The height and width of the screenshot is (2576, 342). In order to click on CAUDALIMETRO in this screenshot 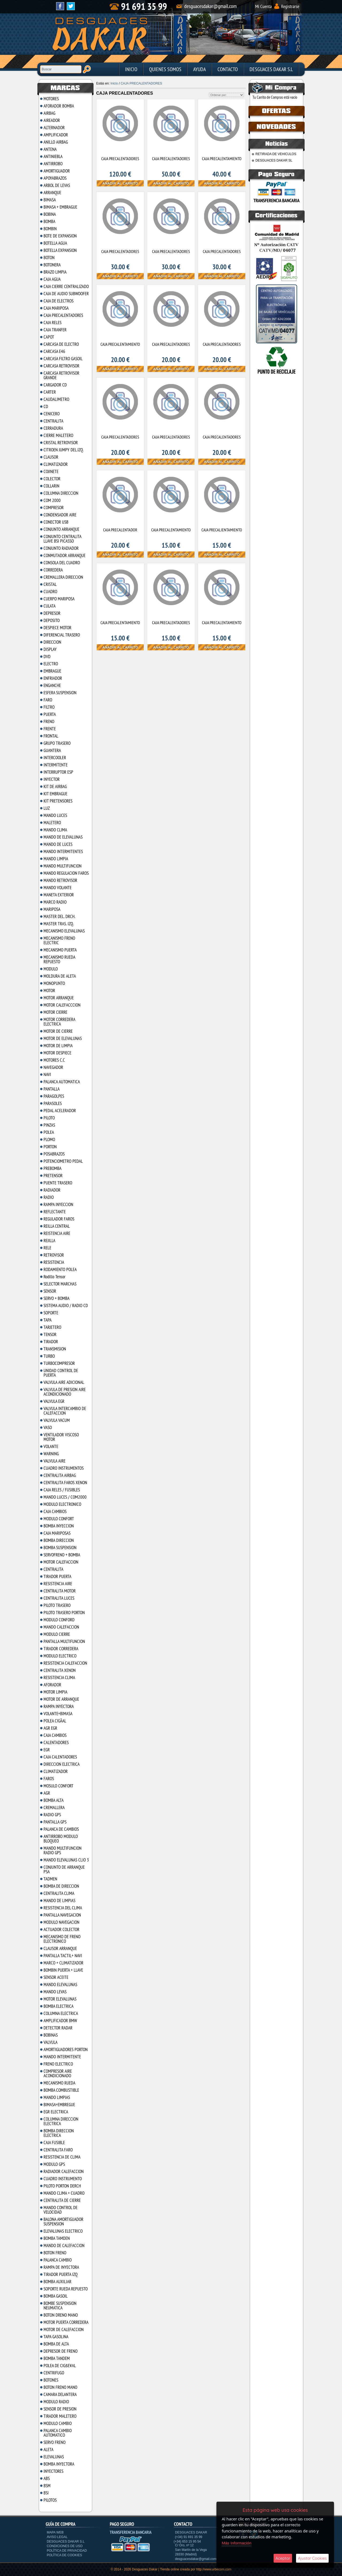, I will do `click(56, 399)`.